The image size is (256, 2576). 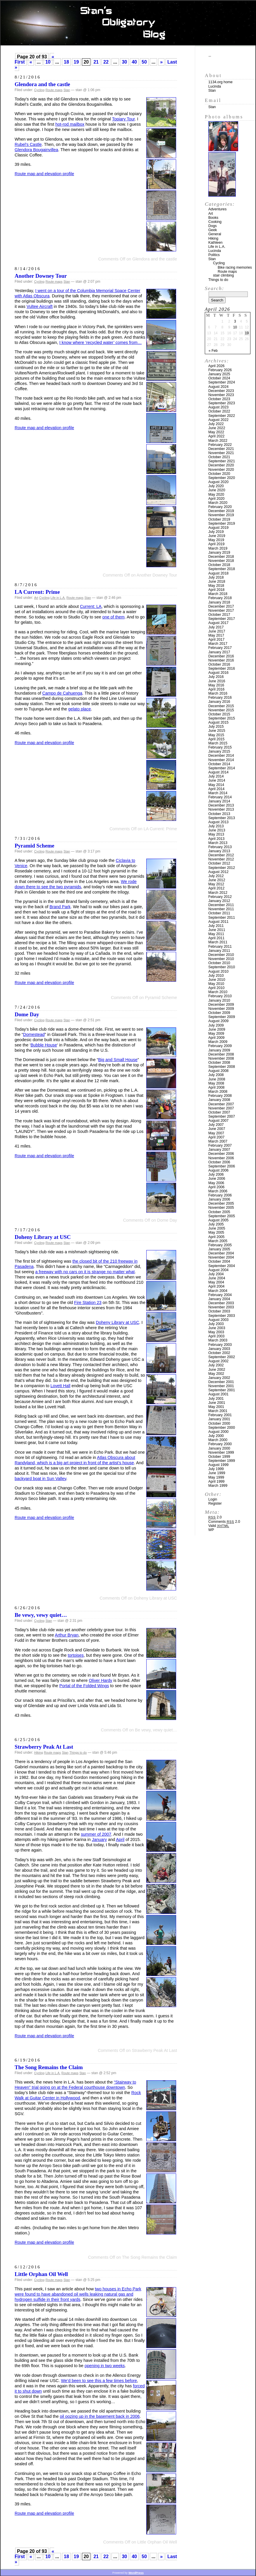 What do you see at coordinates (215, 1503) in the screenshot?
I see `Register` at bounding box center [215, 1503].